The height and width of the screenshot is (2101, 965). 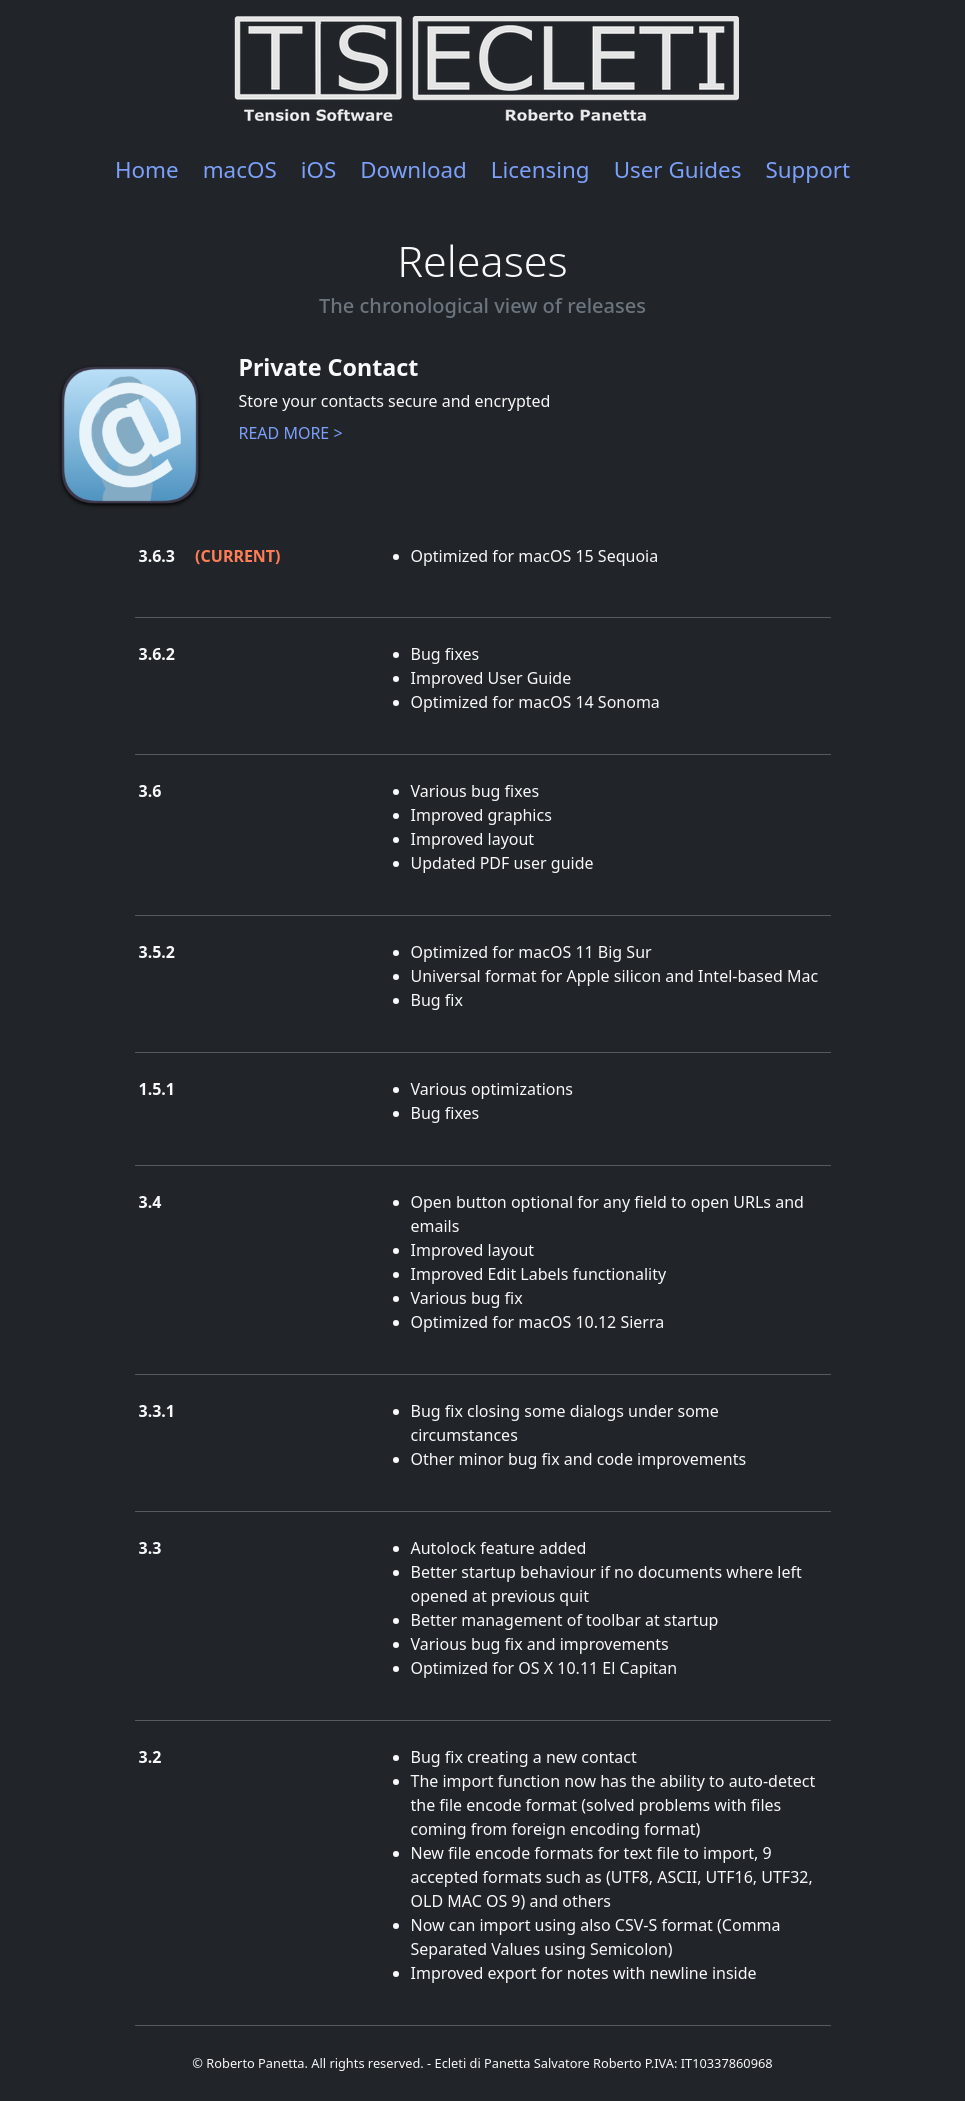 I want to click on READ MORE >, so click(x=291, y=433).